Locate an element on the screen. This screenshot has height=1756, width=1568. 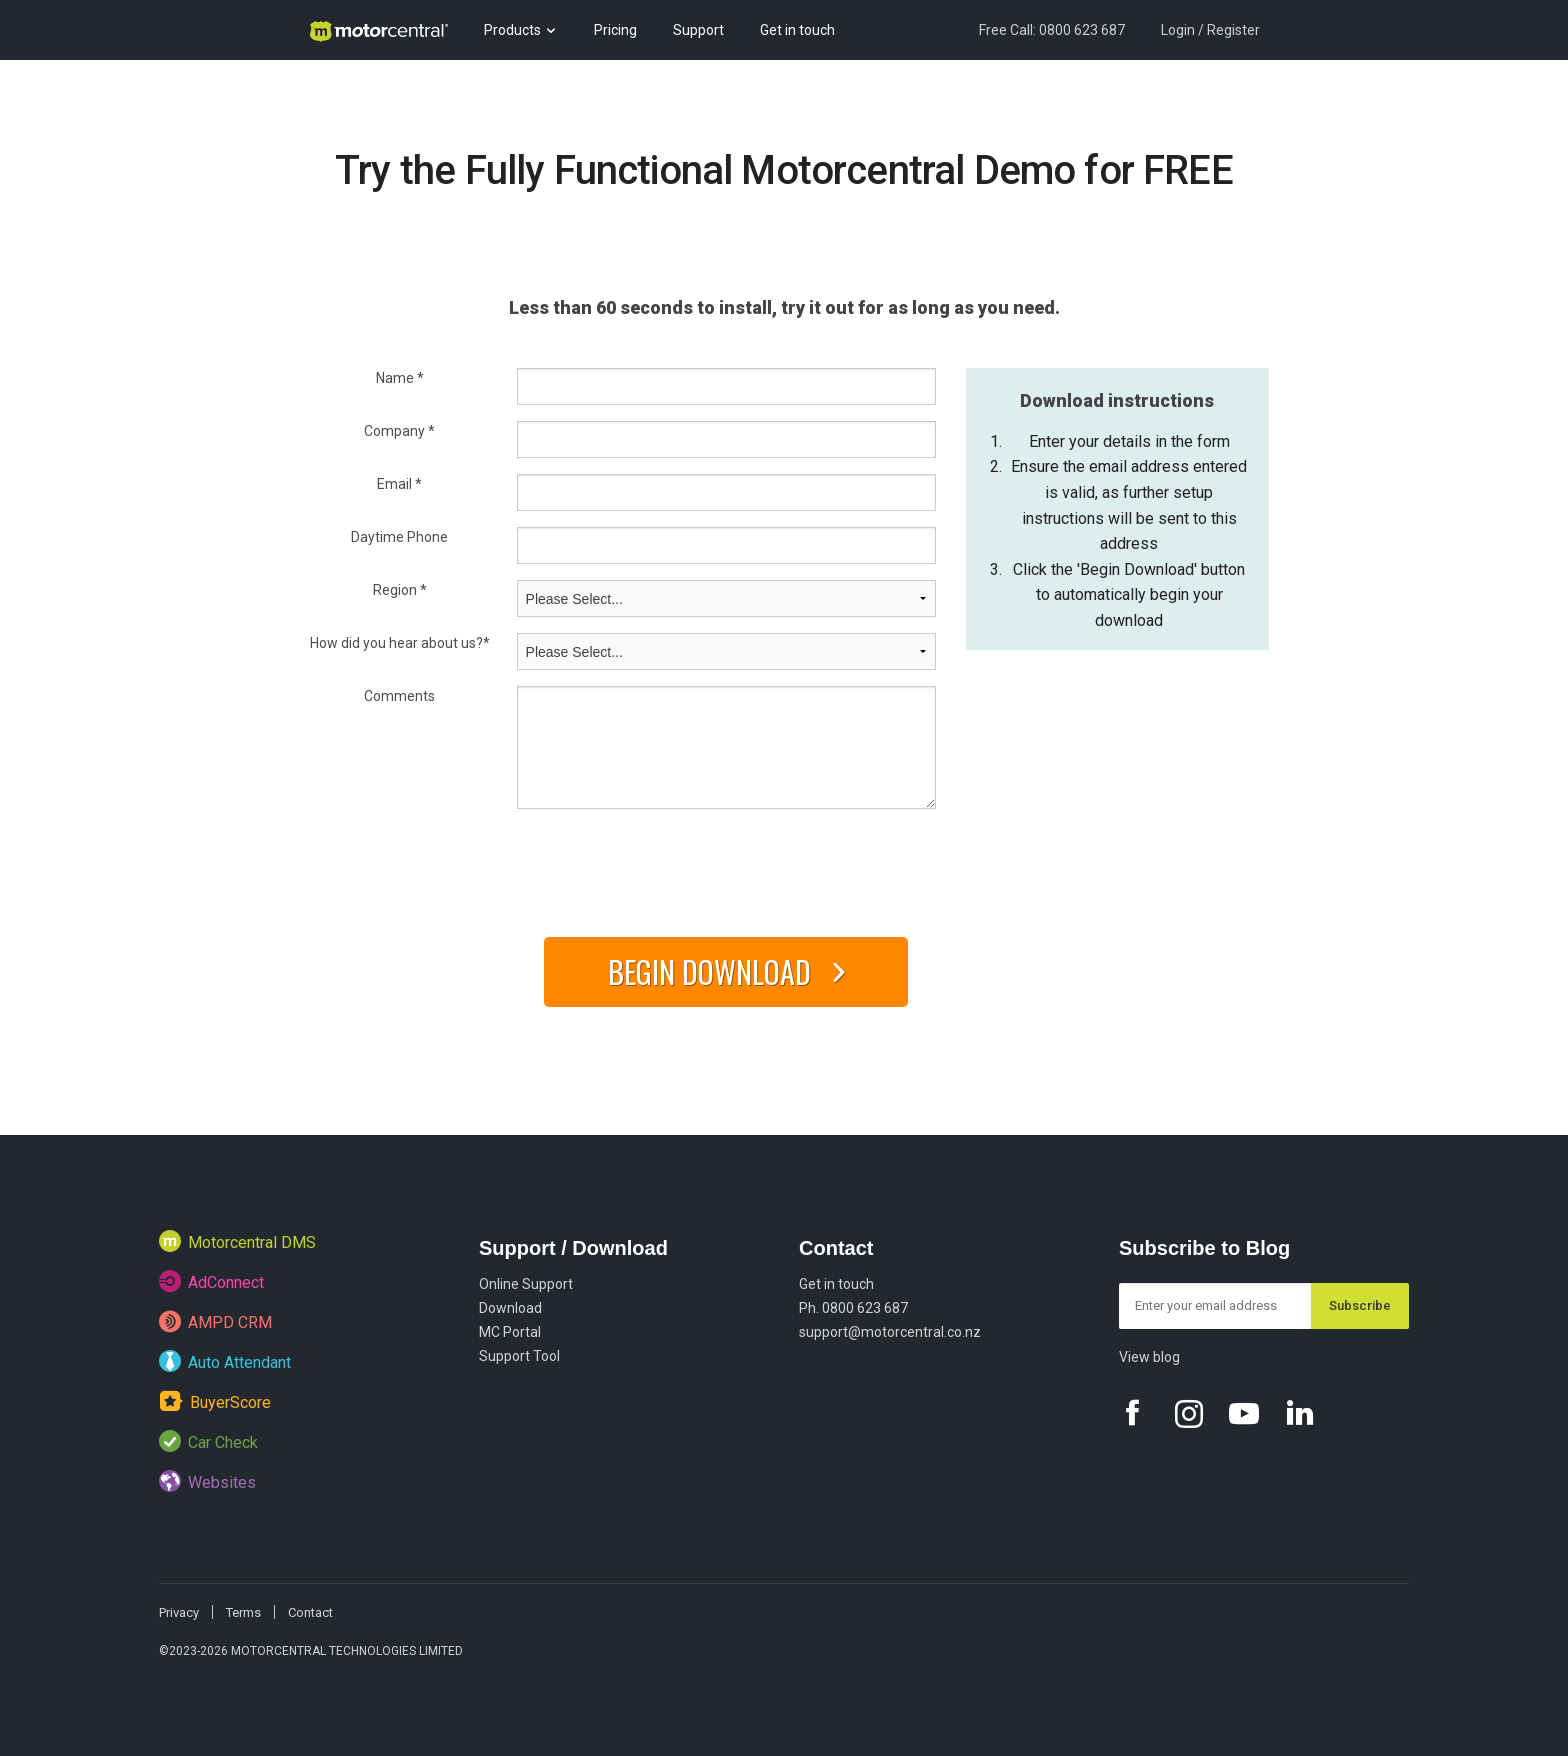
Privacy is located at coordinates (179, 1612).